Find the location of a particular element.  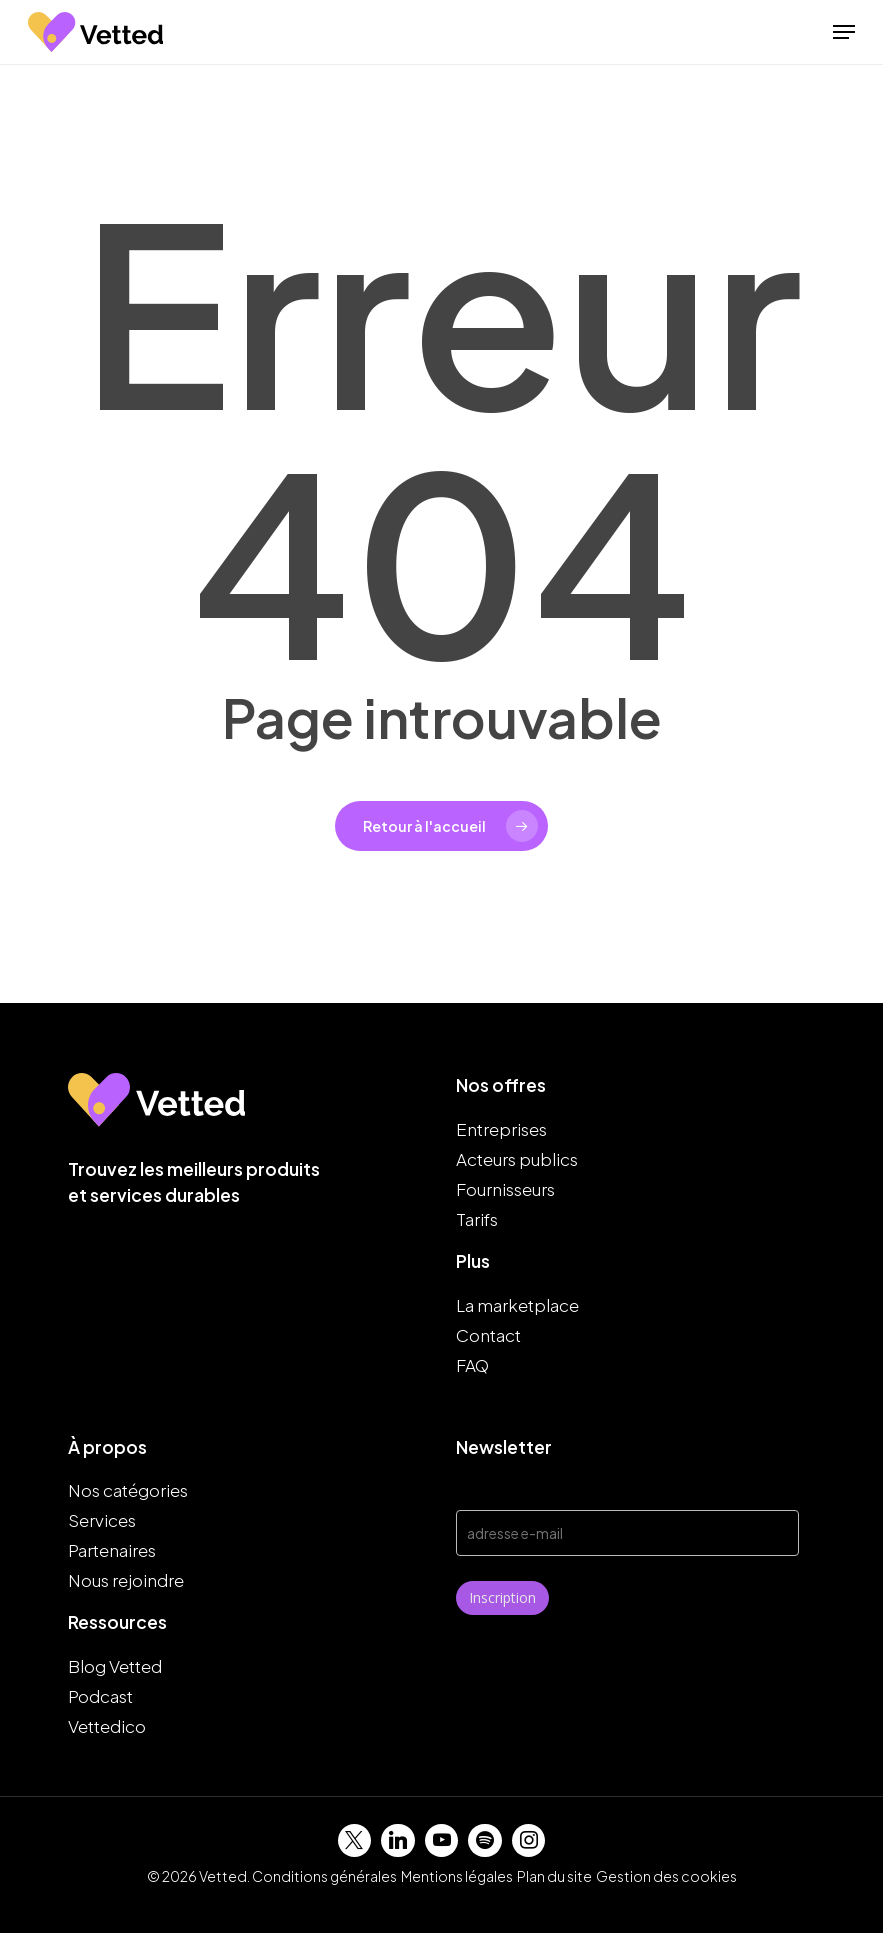

Nous rejoindre is located at coordinates (126, 1580).